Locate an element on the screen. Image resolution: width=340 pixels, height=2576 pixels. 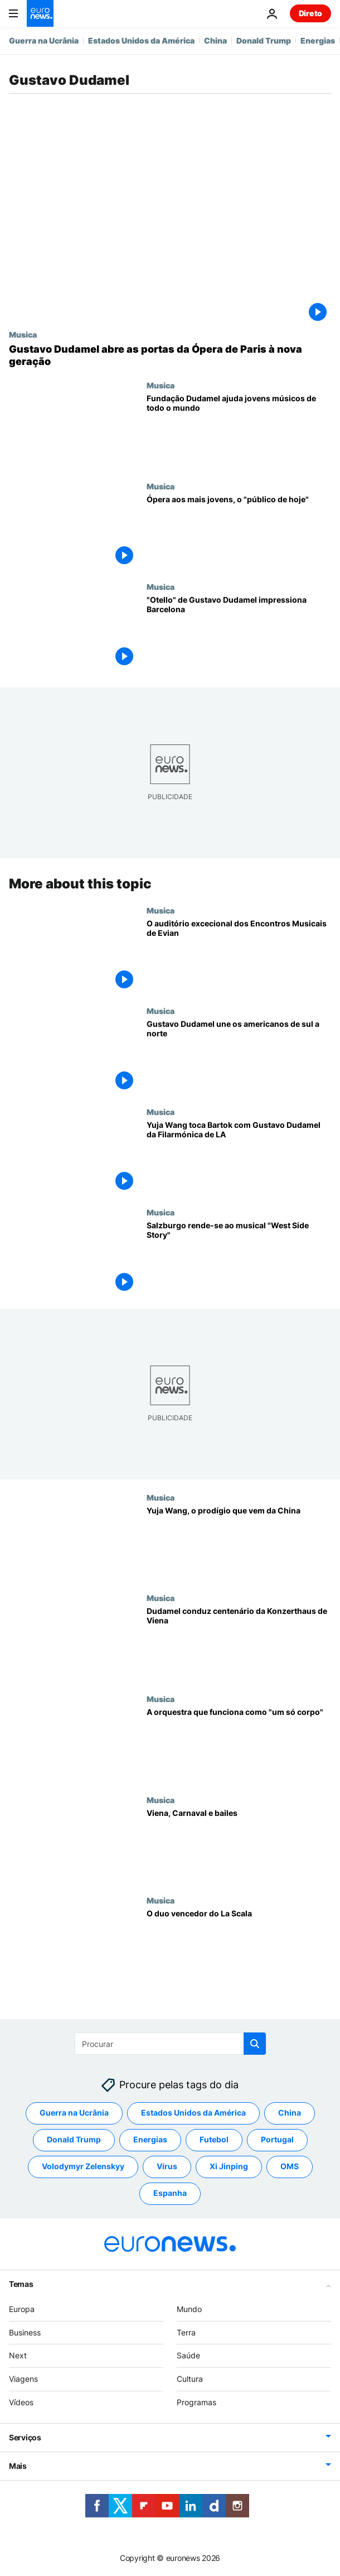
Energias [Veja mais artigos da tag Energias] is located at coordinates (150, 2139).